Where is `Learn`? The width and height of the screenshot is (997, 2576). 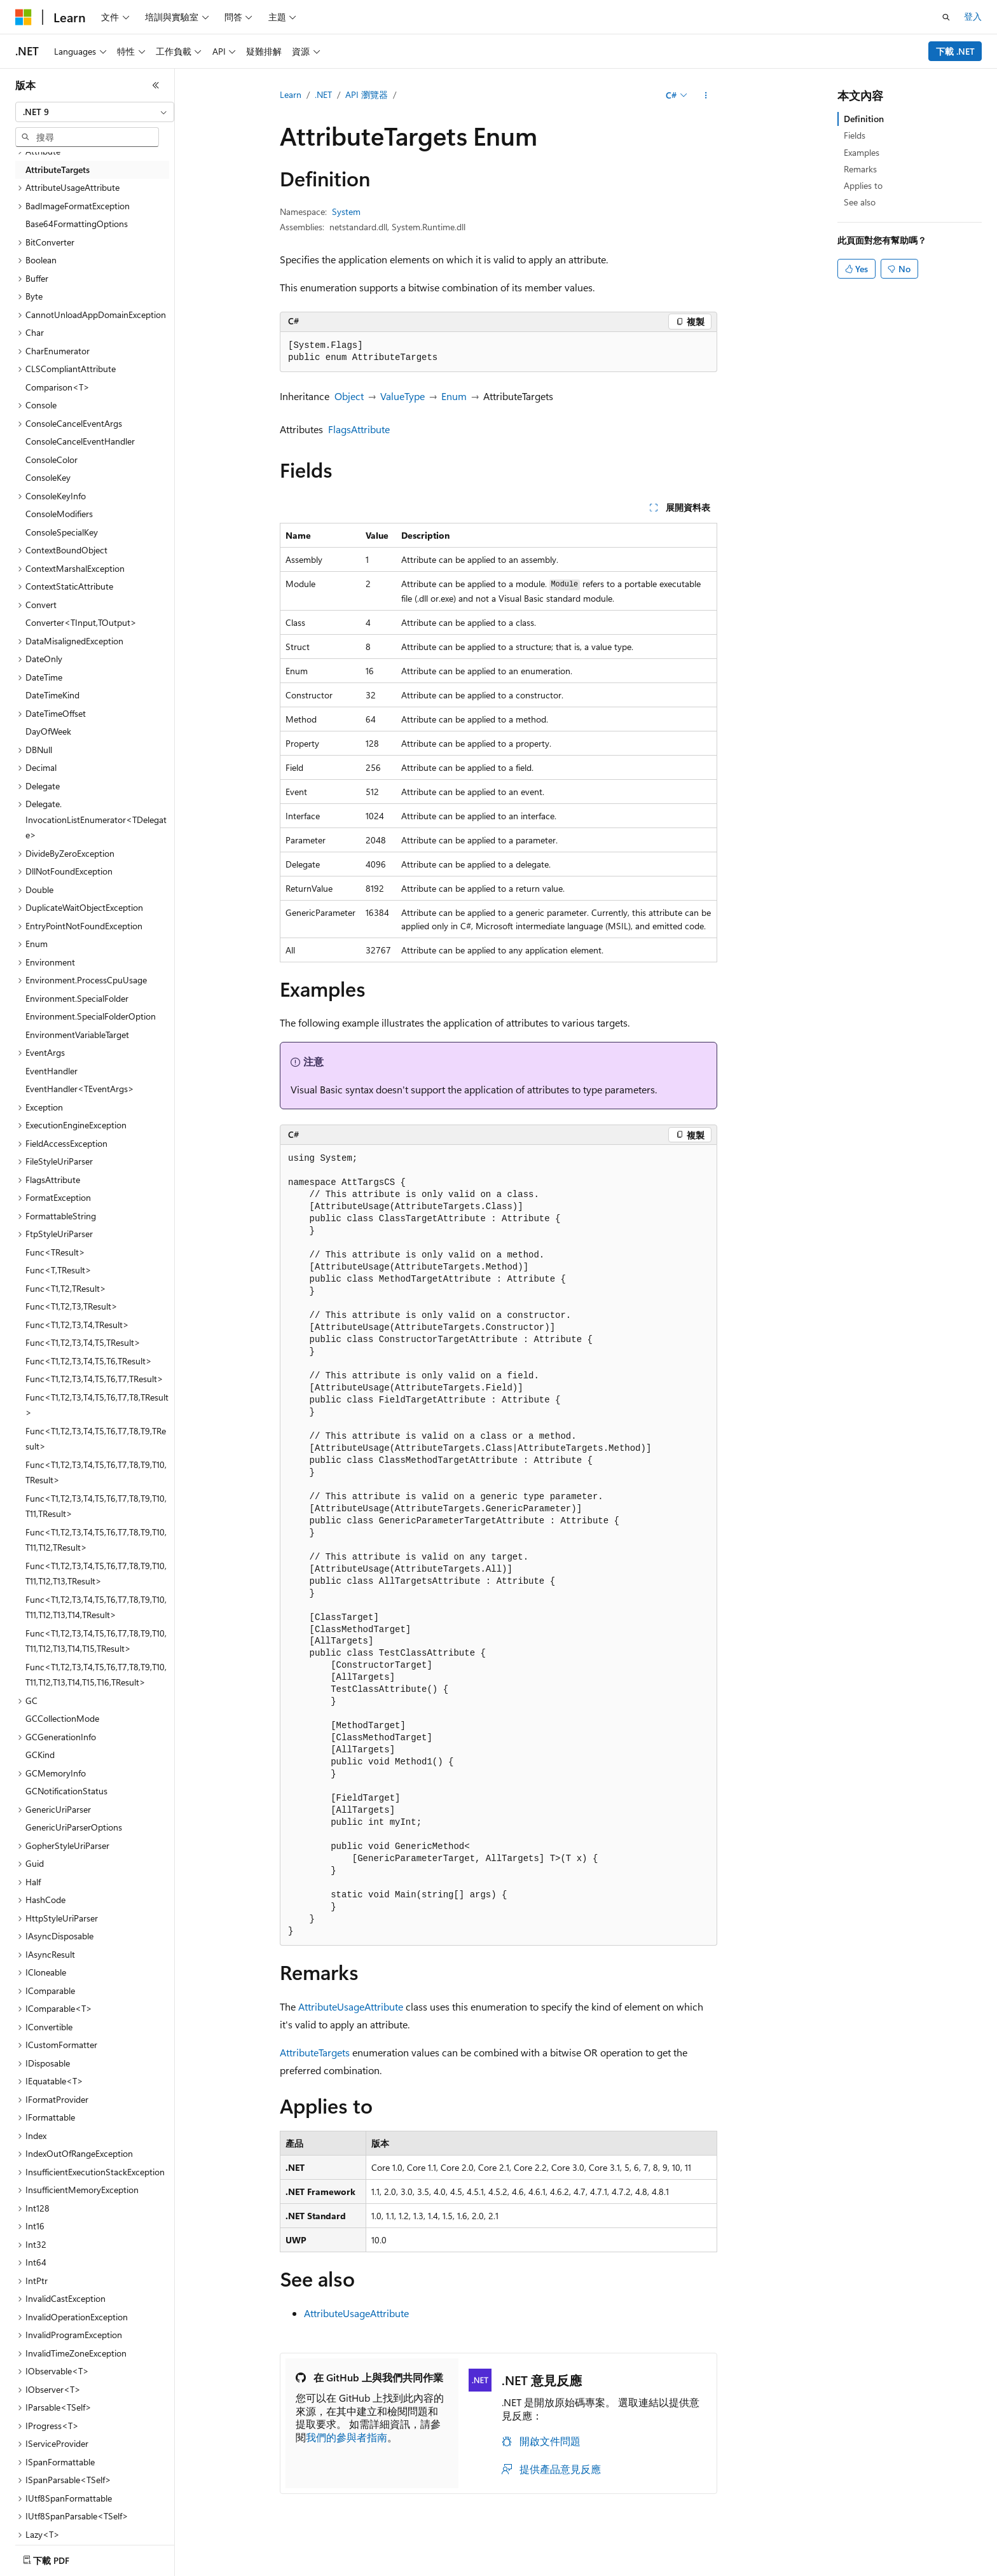 Learn is located at coordinates (290, 94).